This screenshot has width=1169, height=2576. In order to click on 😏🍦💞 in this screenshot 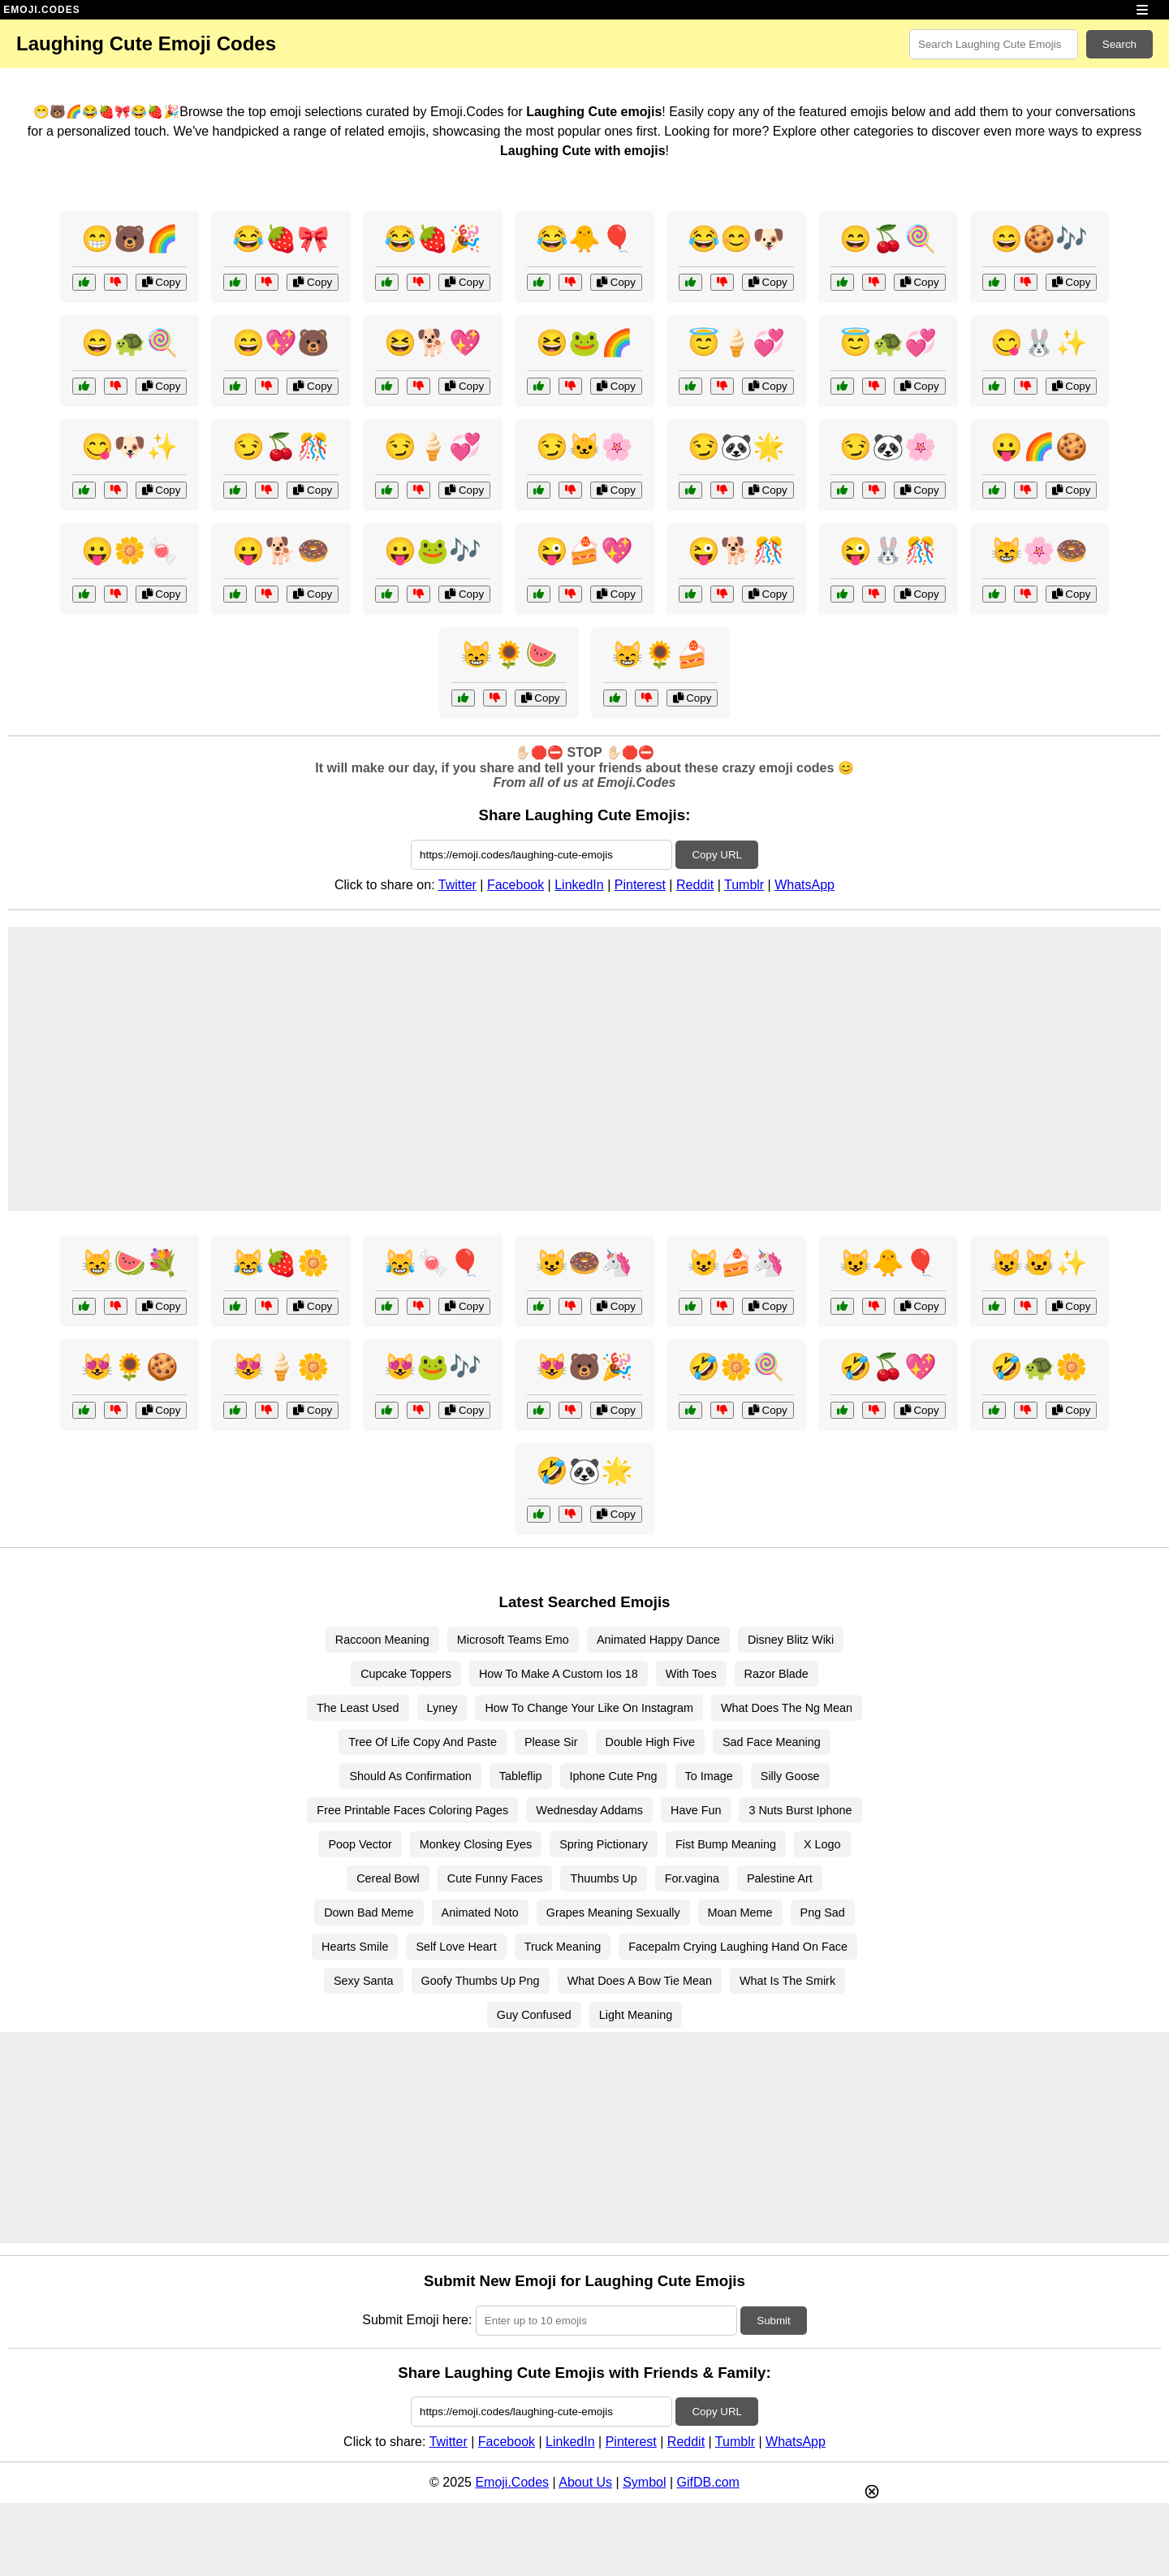, I will do `click(432, 446)`.